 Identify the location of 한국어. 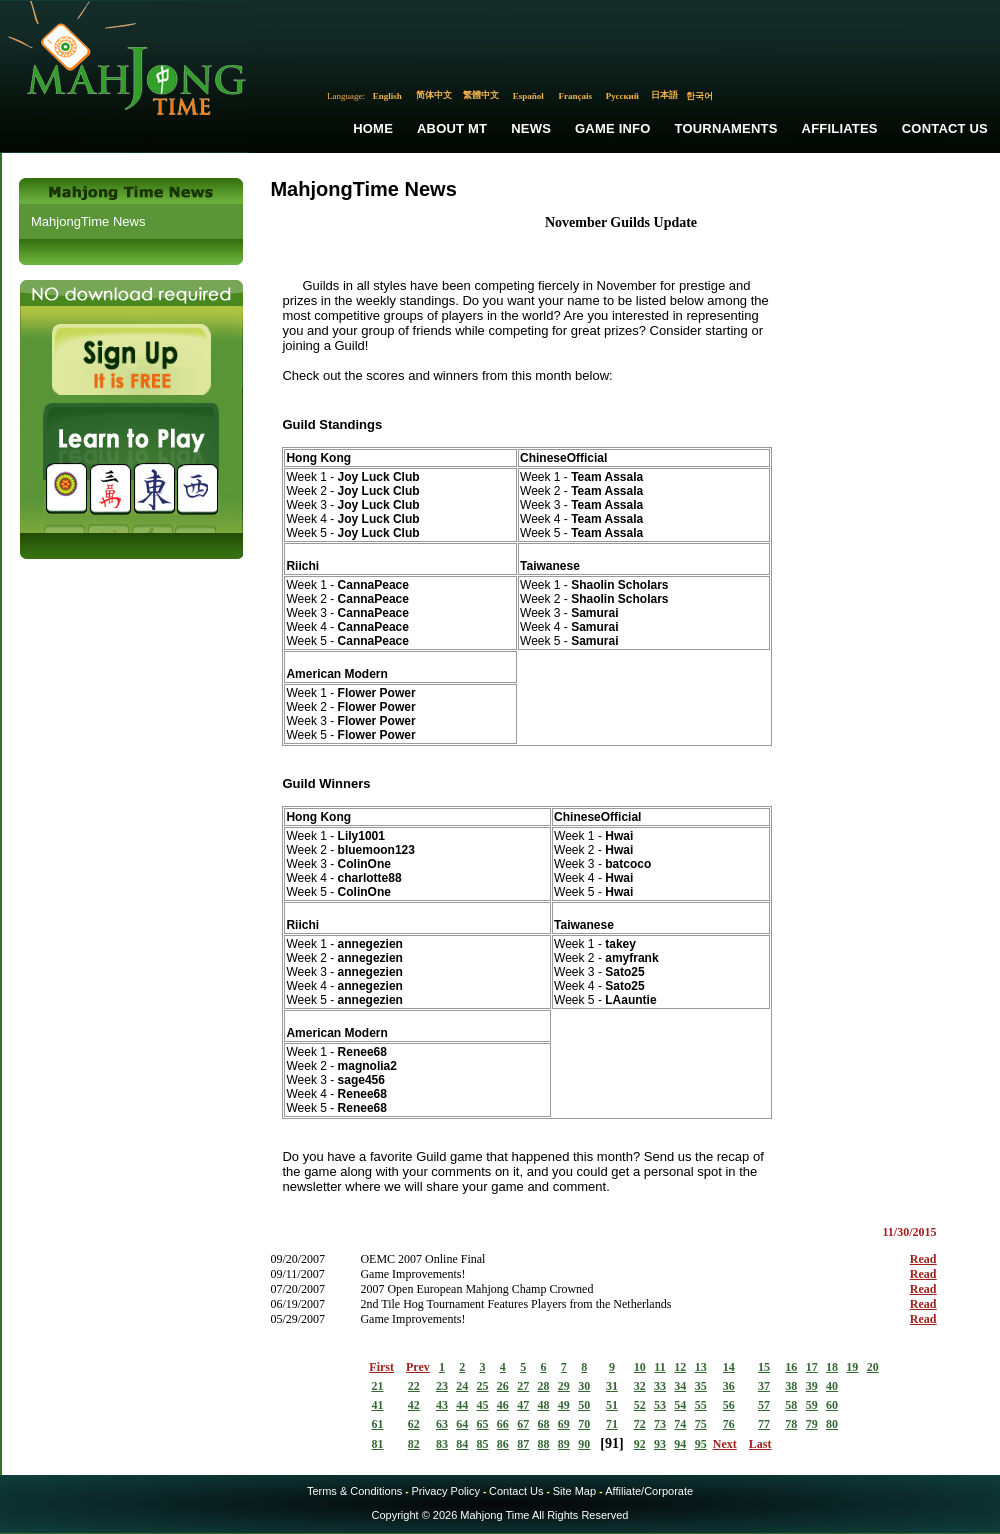
(699, 96).